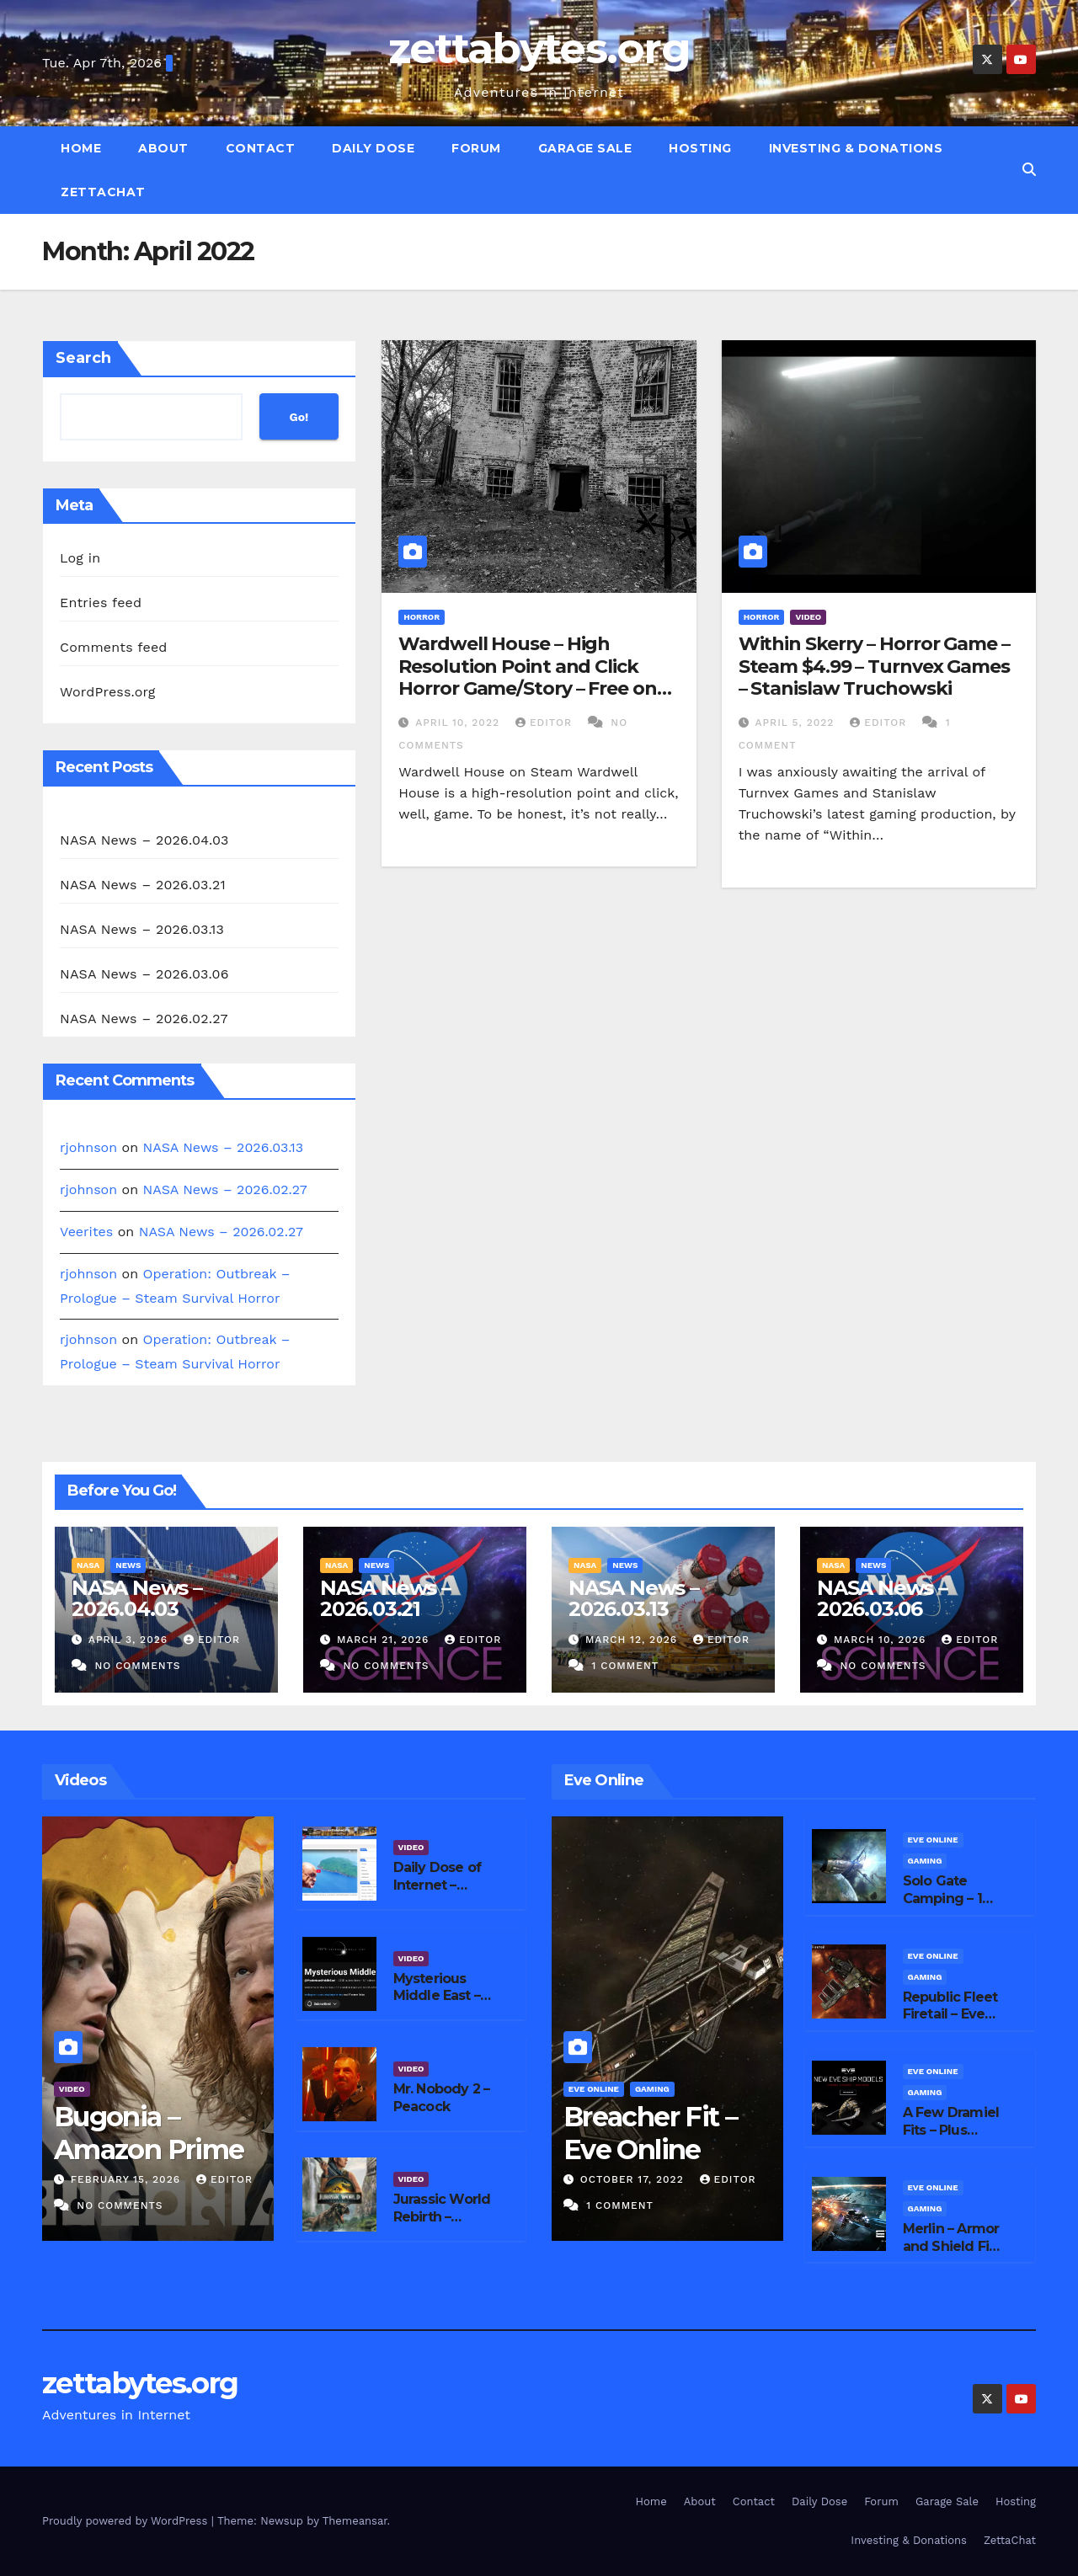 This screenshot has height=2576, width=1078. Describe the element at coordinates (143, 885) in the screenshot. I see `NASA News – 2026.03.21` at that location.